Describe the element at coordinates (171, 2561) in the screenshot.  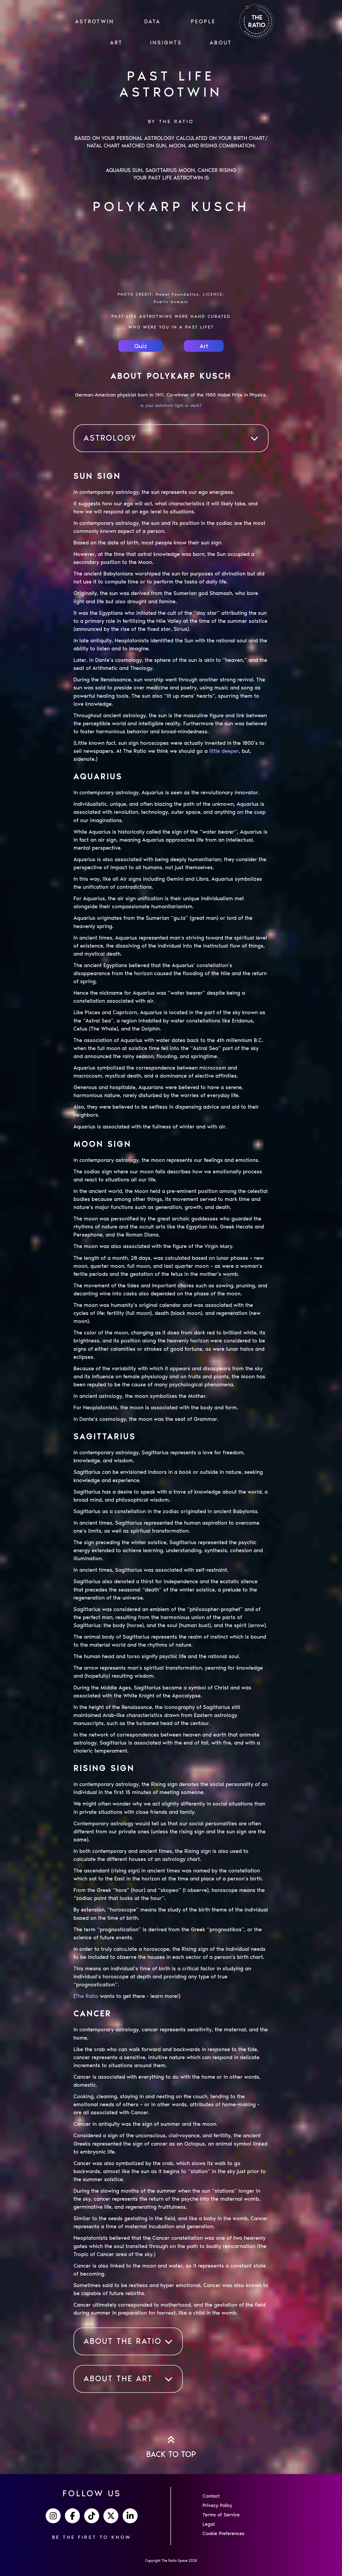
I see `Copyright The Ratio Space 2025` at that location.